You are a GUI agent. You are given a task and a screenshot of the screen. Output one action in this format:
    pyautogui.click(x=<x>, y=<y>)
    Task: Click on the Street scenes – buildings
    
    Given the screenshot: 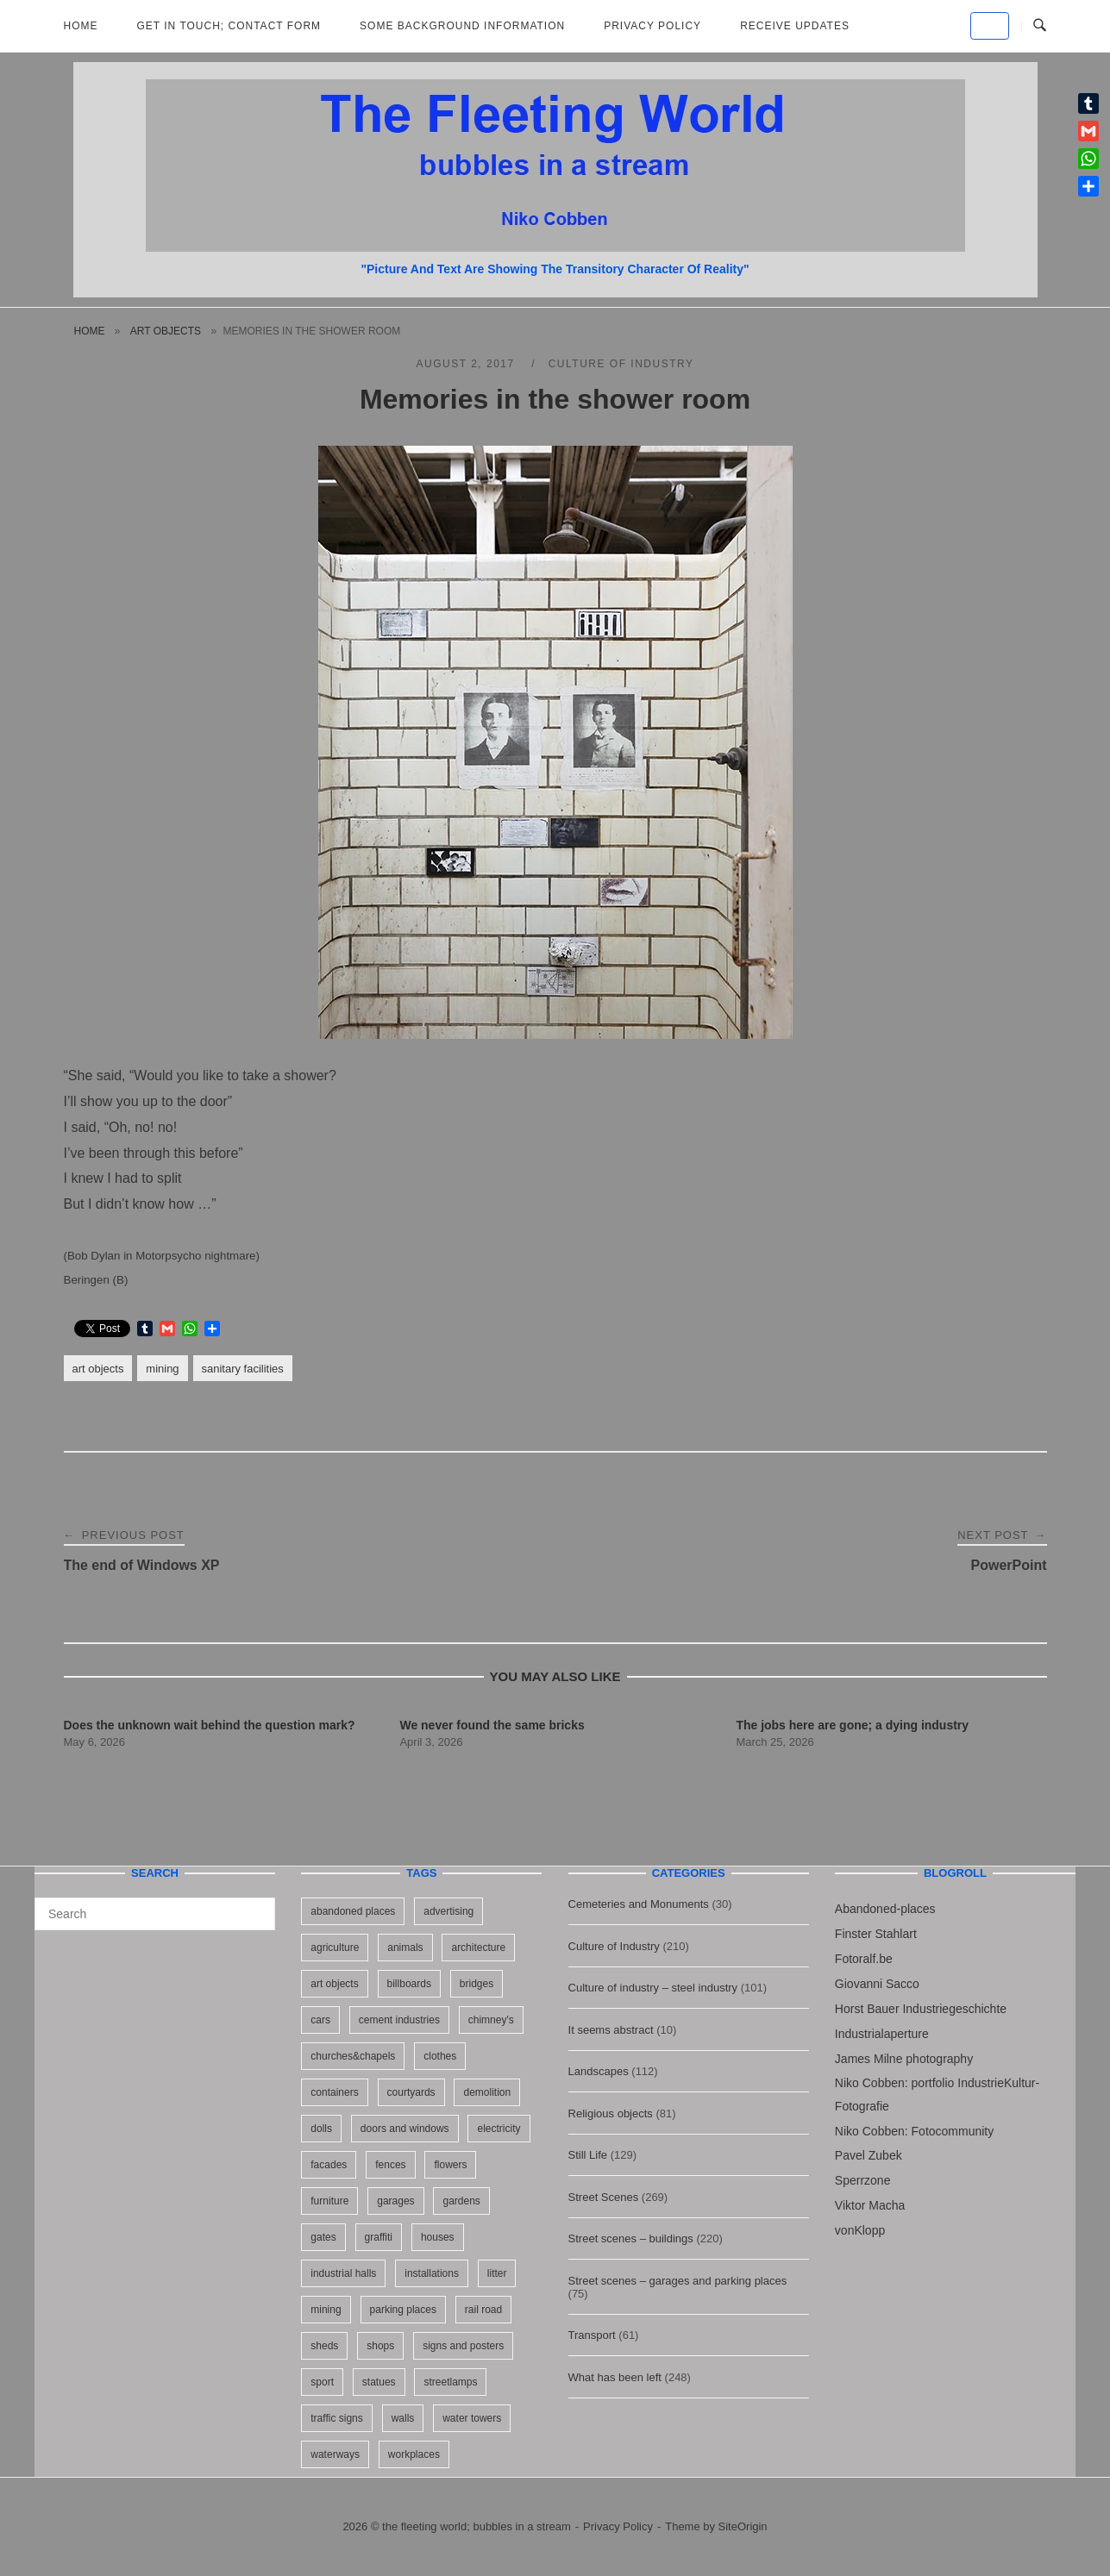 What is the action you would take?
    pyautogui.click(x=630, y=2238)
    